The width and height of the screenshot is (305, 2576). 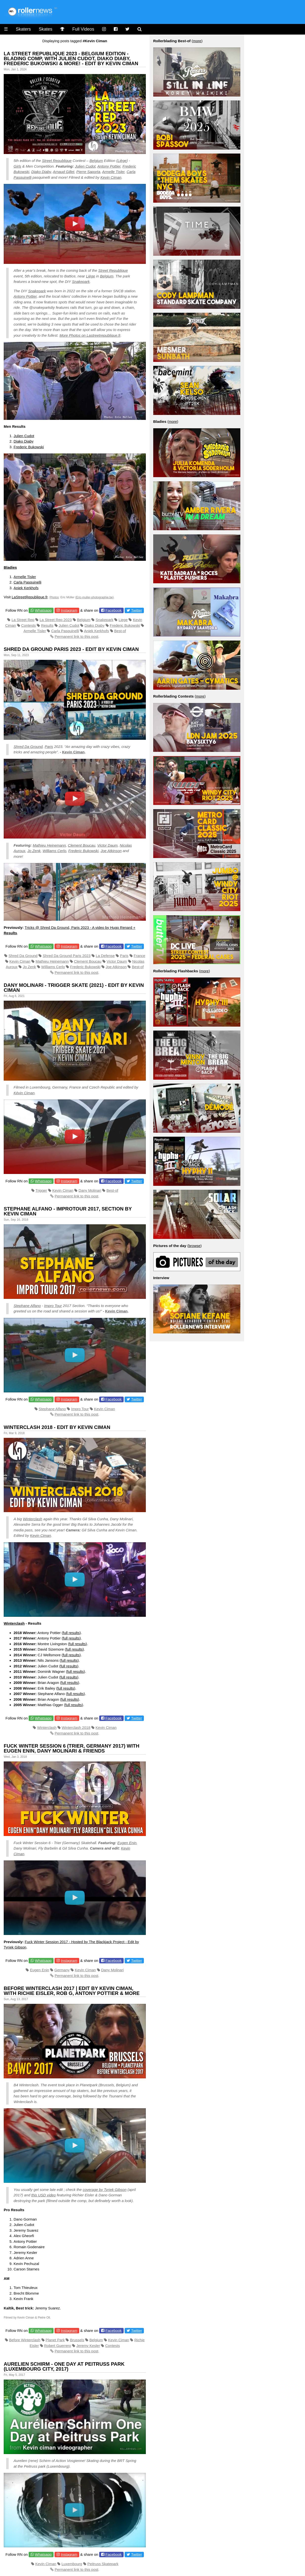 I want to click on Skates, so click(x=45, y=29).